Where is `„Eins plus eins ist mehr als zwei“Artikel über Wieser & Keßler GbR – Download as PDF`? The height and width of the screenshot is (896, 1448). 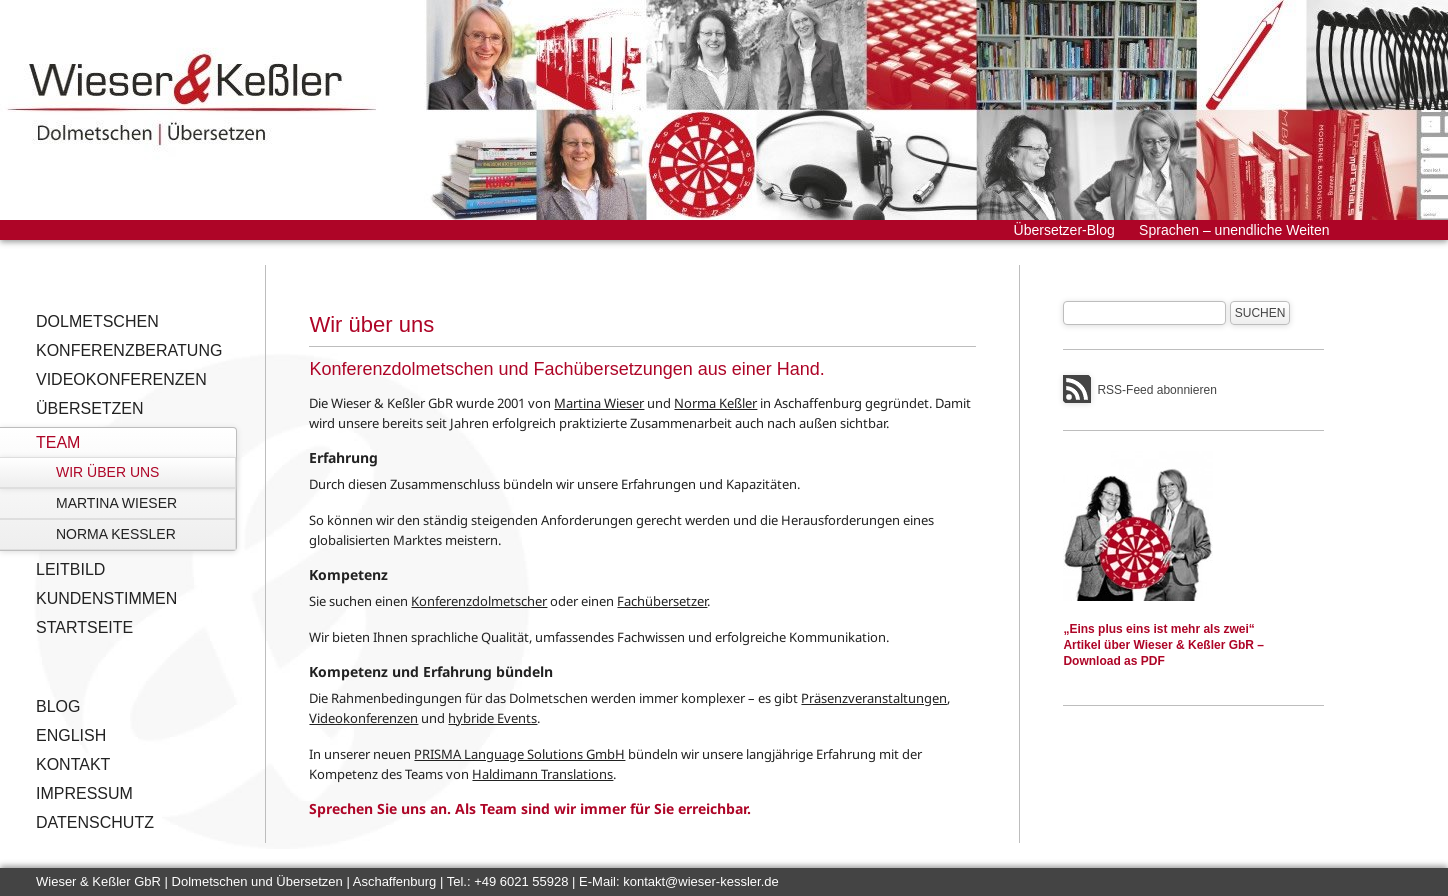 „Eins plus eins ist mehr als zwei“Artikel über Wieser & Keßler GbR – Download as PDF is located at coordinates (1163, 645).